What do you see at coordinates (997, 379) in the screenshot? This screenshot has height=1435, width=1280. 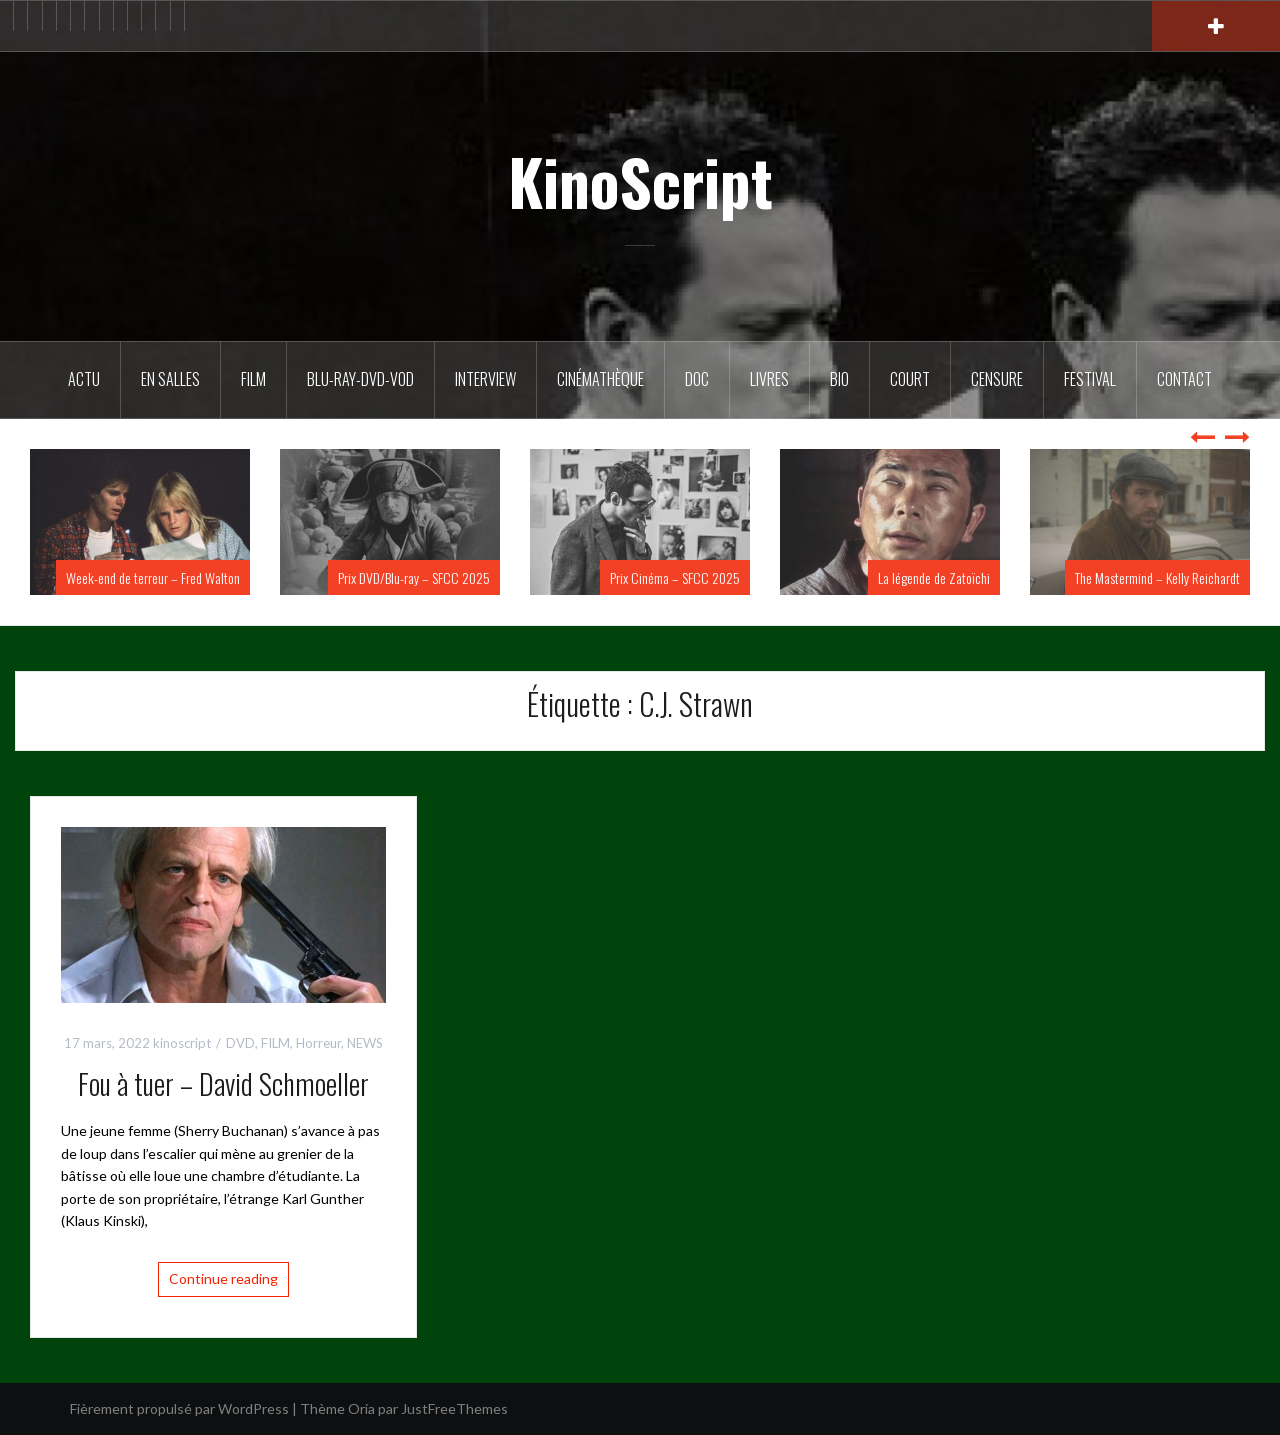 I see `Censure` at bounding box center [997, 379].